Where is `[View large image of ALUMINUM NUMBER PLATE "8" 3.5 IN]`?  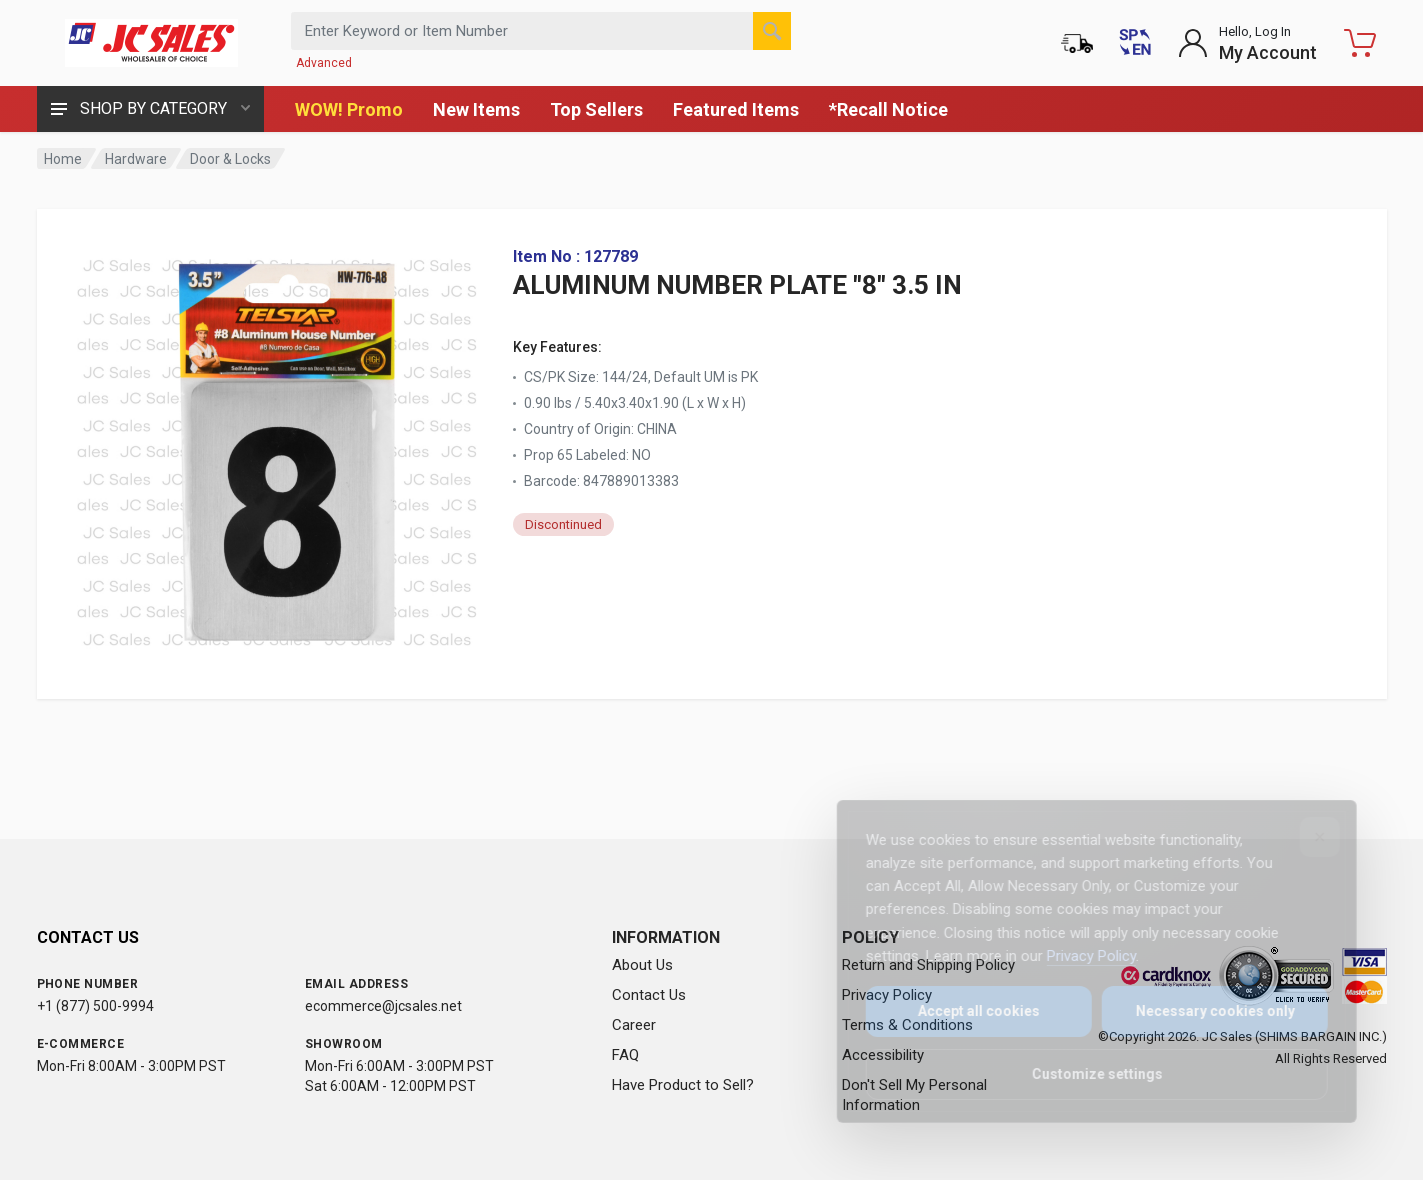
[View large image of ALUMINUM NUMBER PLATE "8" 3.5 IN] is located at coordinates (277, 448).